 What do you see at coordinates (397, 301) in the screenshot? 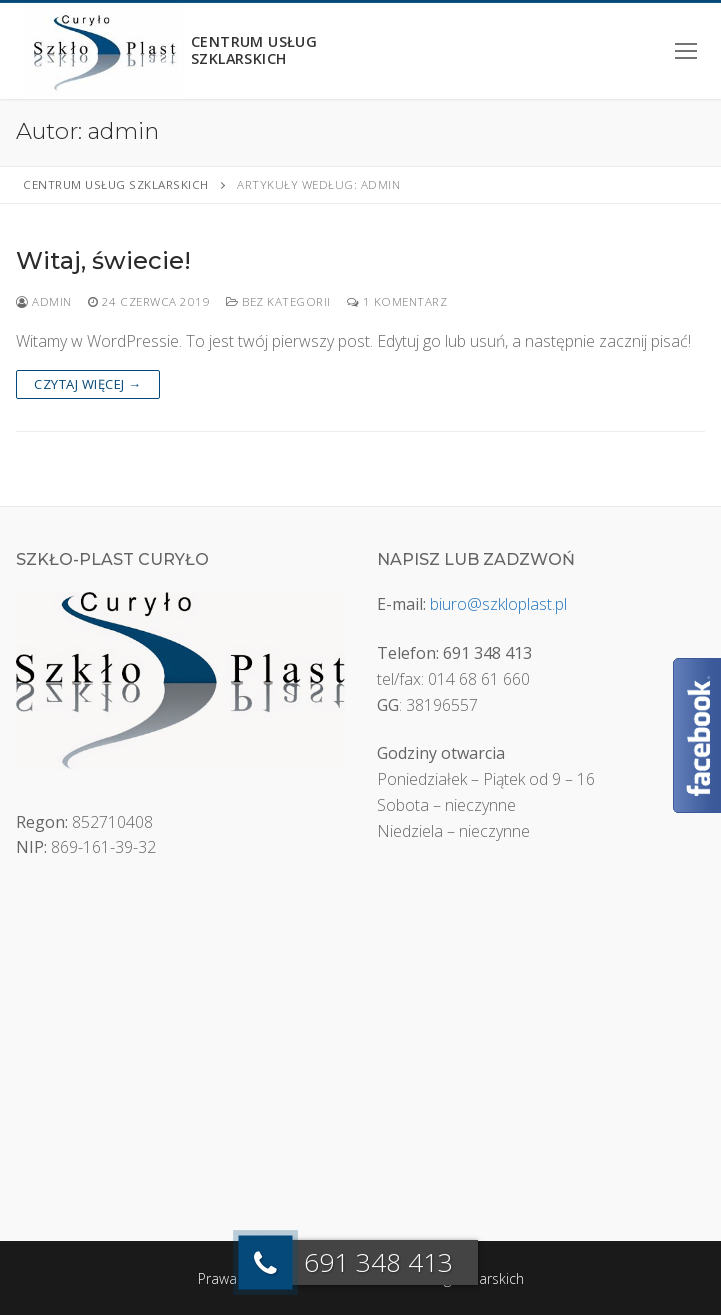
I see `1 Komentarz` at bounding box center [397, 301].